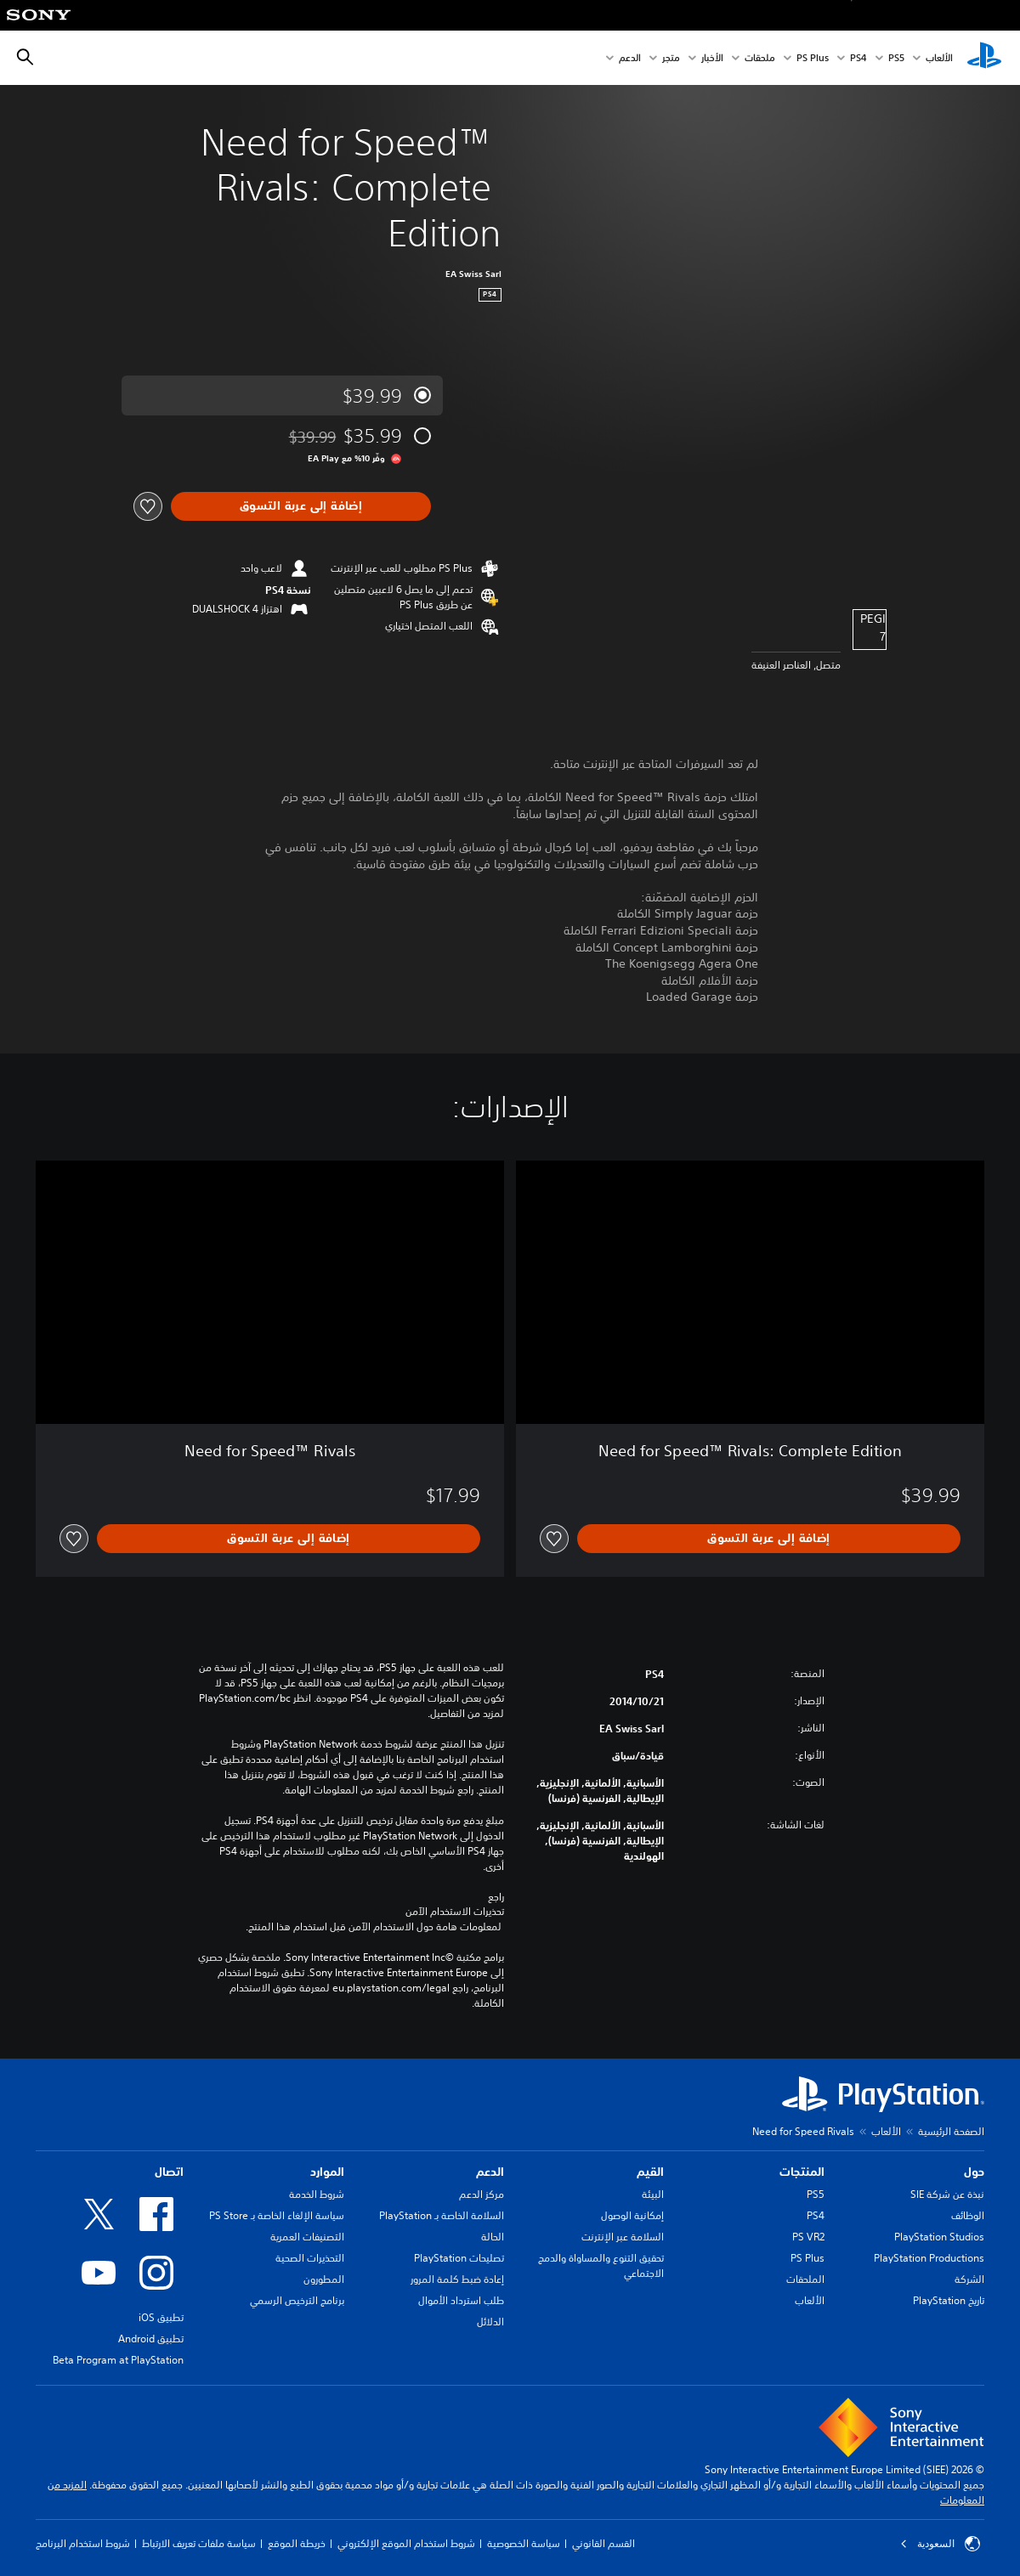 This screenshot has height=2576, width=1020. I want to click on تحذيرات الاستخدام الآمن, so click(454, 1911).